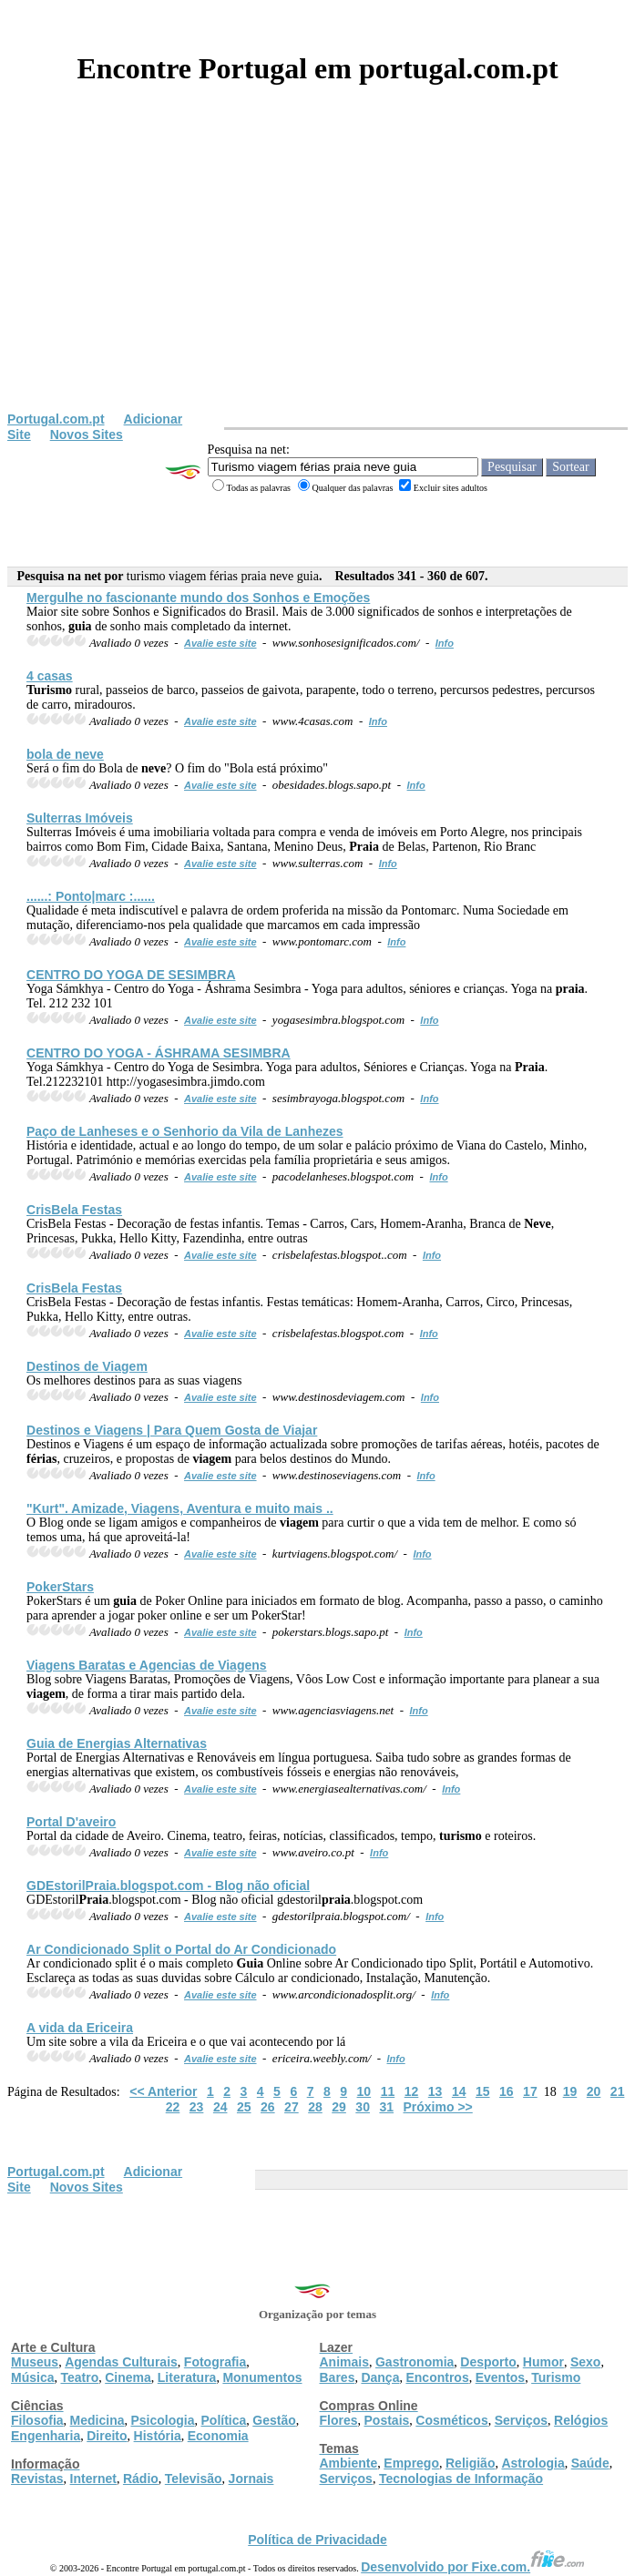 The width and height of the screenshot is (635, 2576). I want to click on Viagens Baratas e Agencias de Viagens, so click(146, 1665).